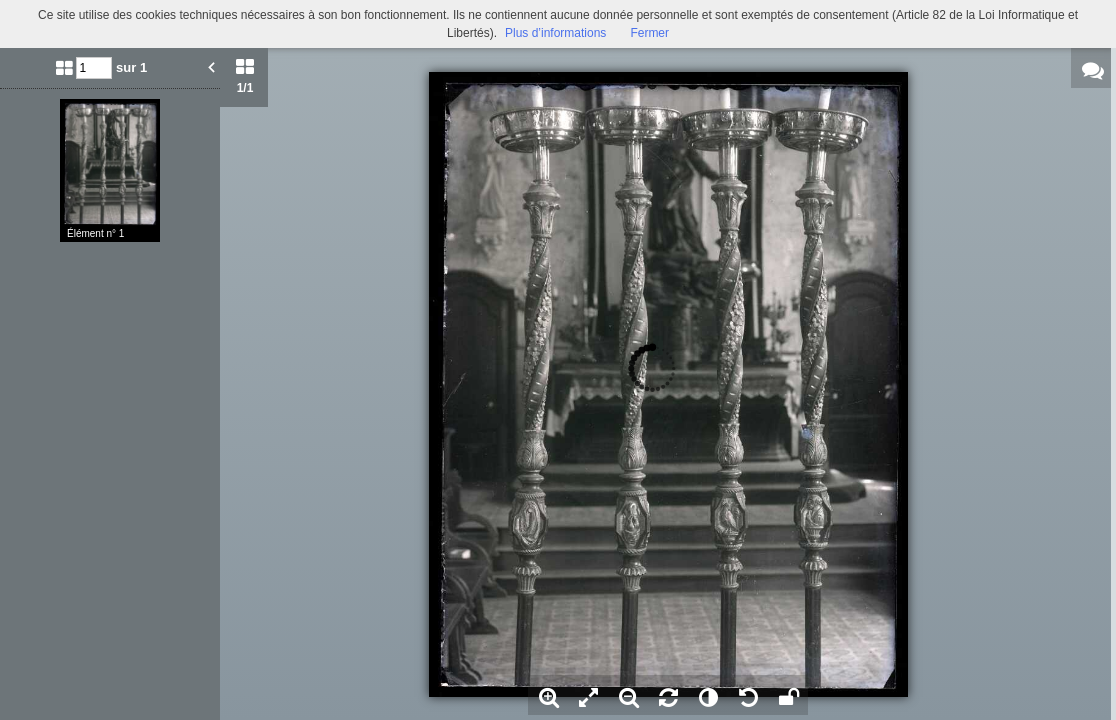 Image resolution: width=1116 pixels, height=720 pixels. I want to click on Plus d’informations, so click(555, 33).